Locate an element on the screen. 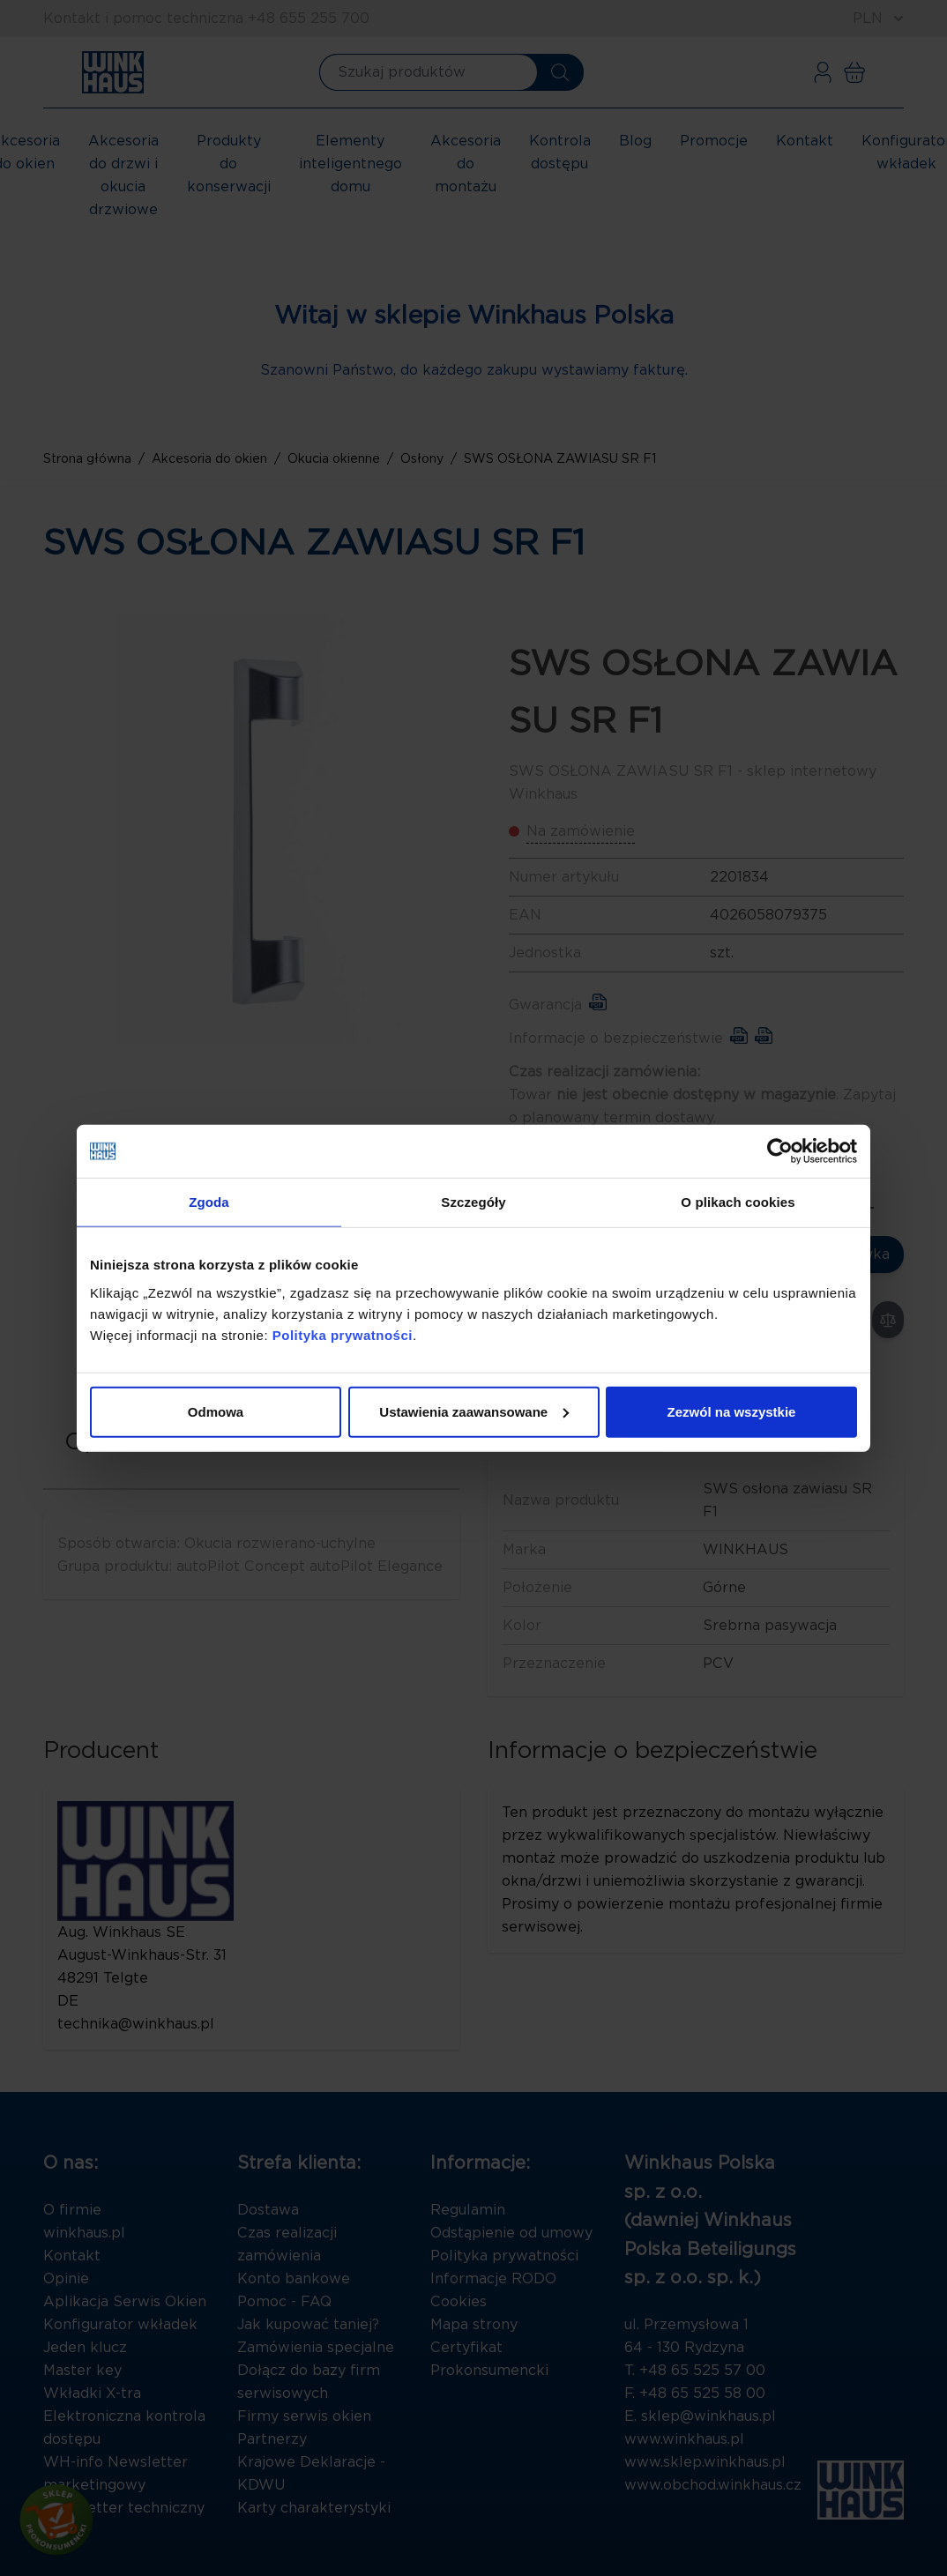 Image resolution: width=947 pixels, height=2576 pixels. Zgoda [tab] is located at coordinates (209, 1202).